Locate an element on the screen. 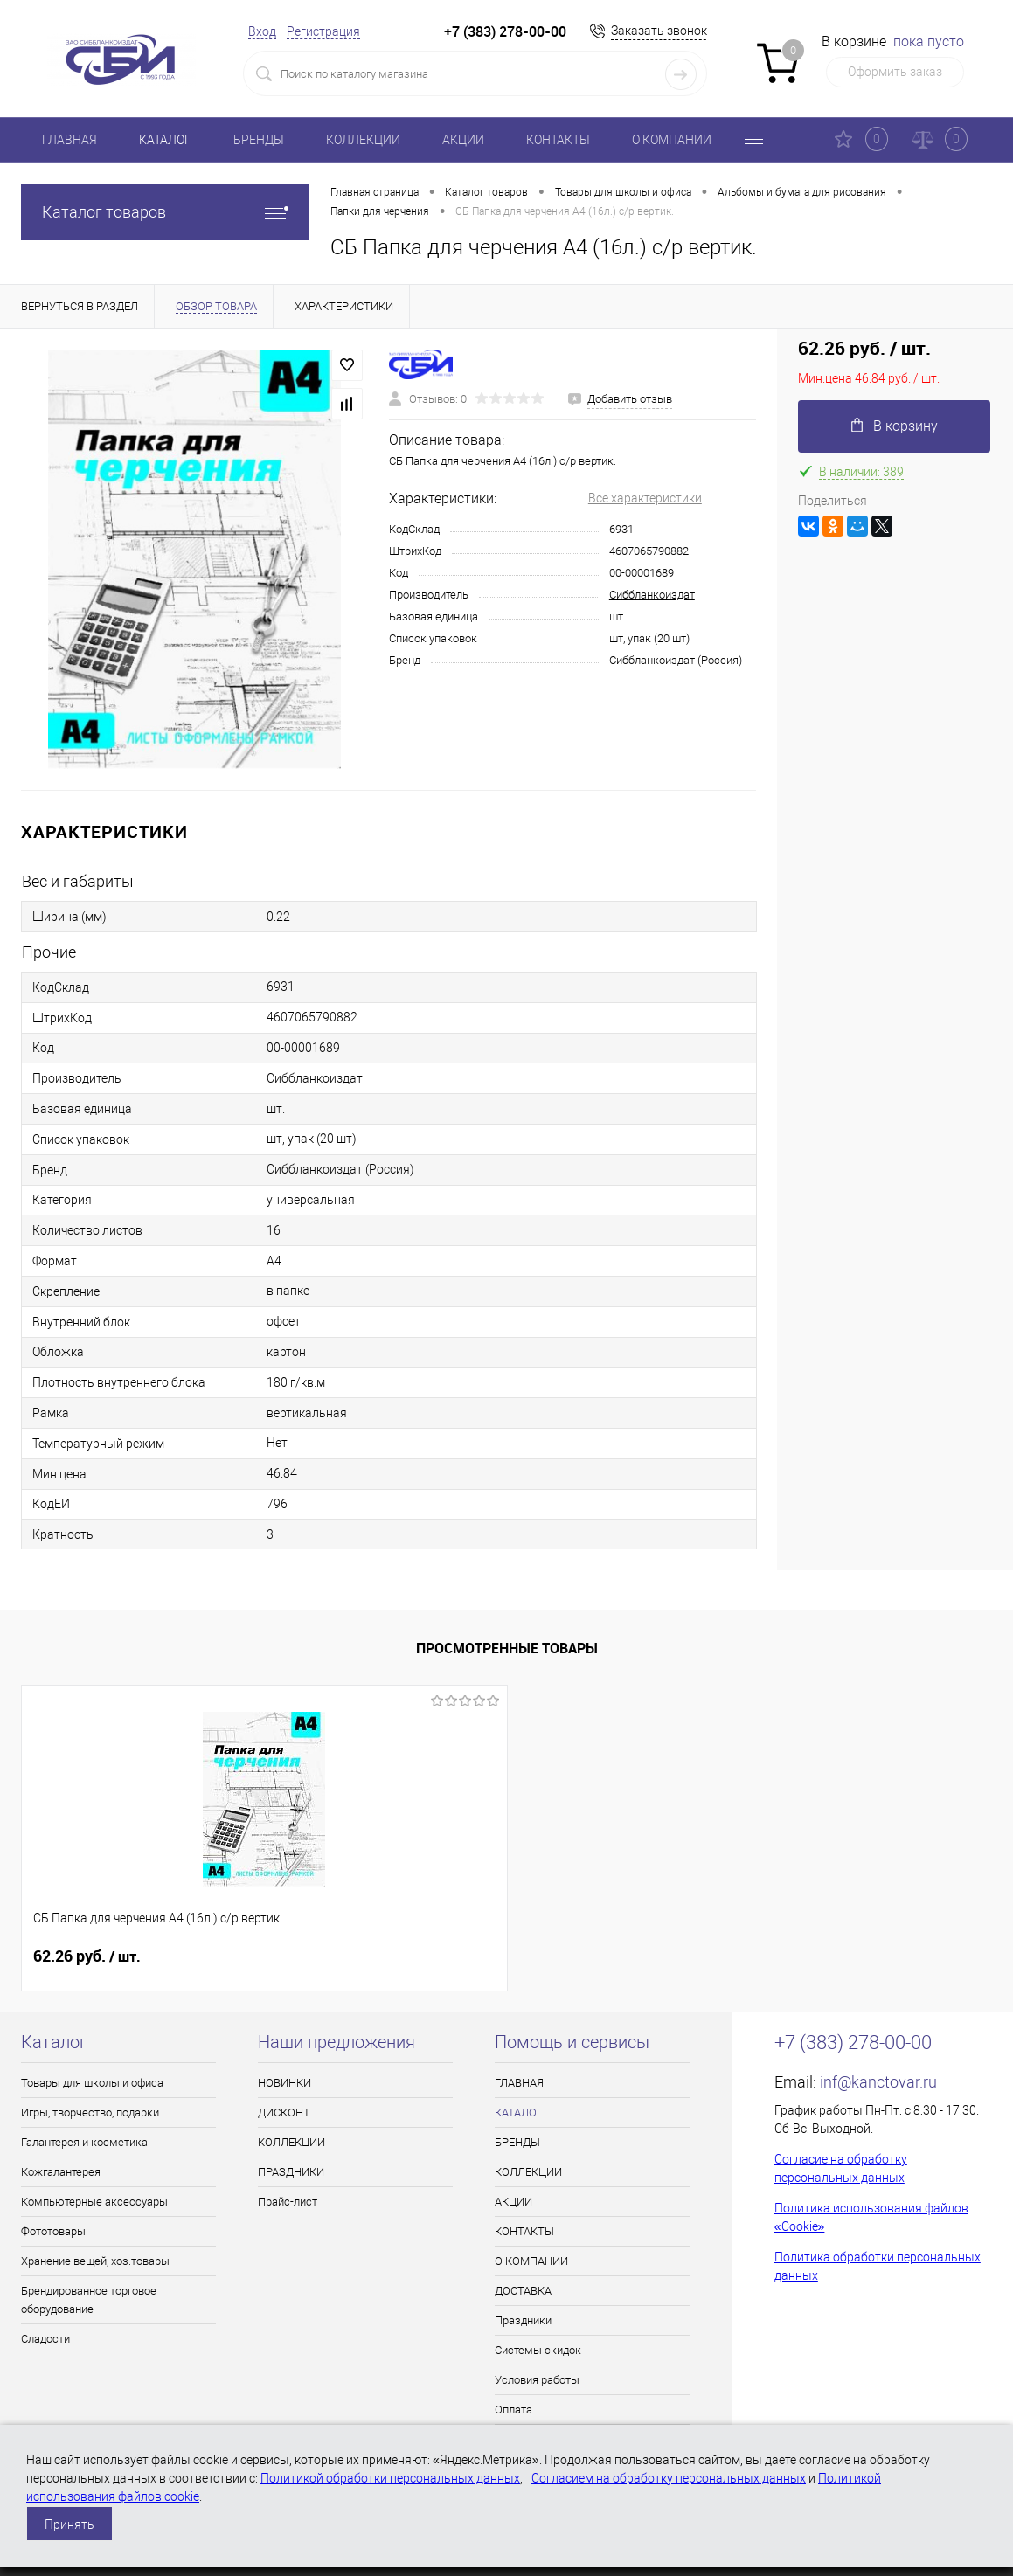 The image size is (1013, 2576). Сиббланкоиздат is located at coordinates (652, 594).